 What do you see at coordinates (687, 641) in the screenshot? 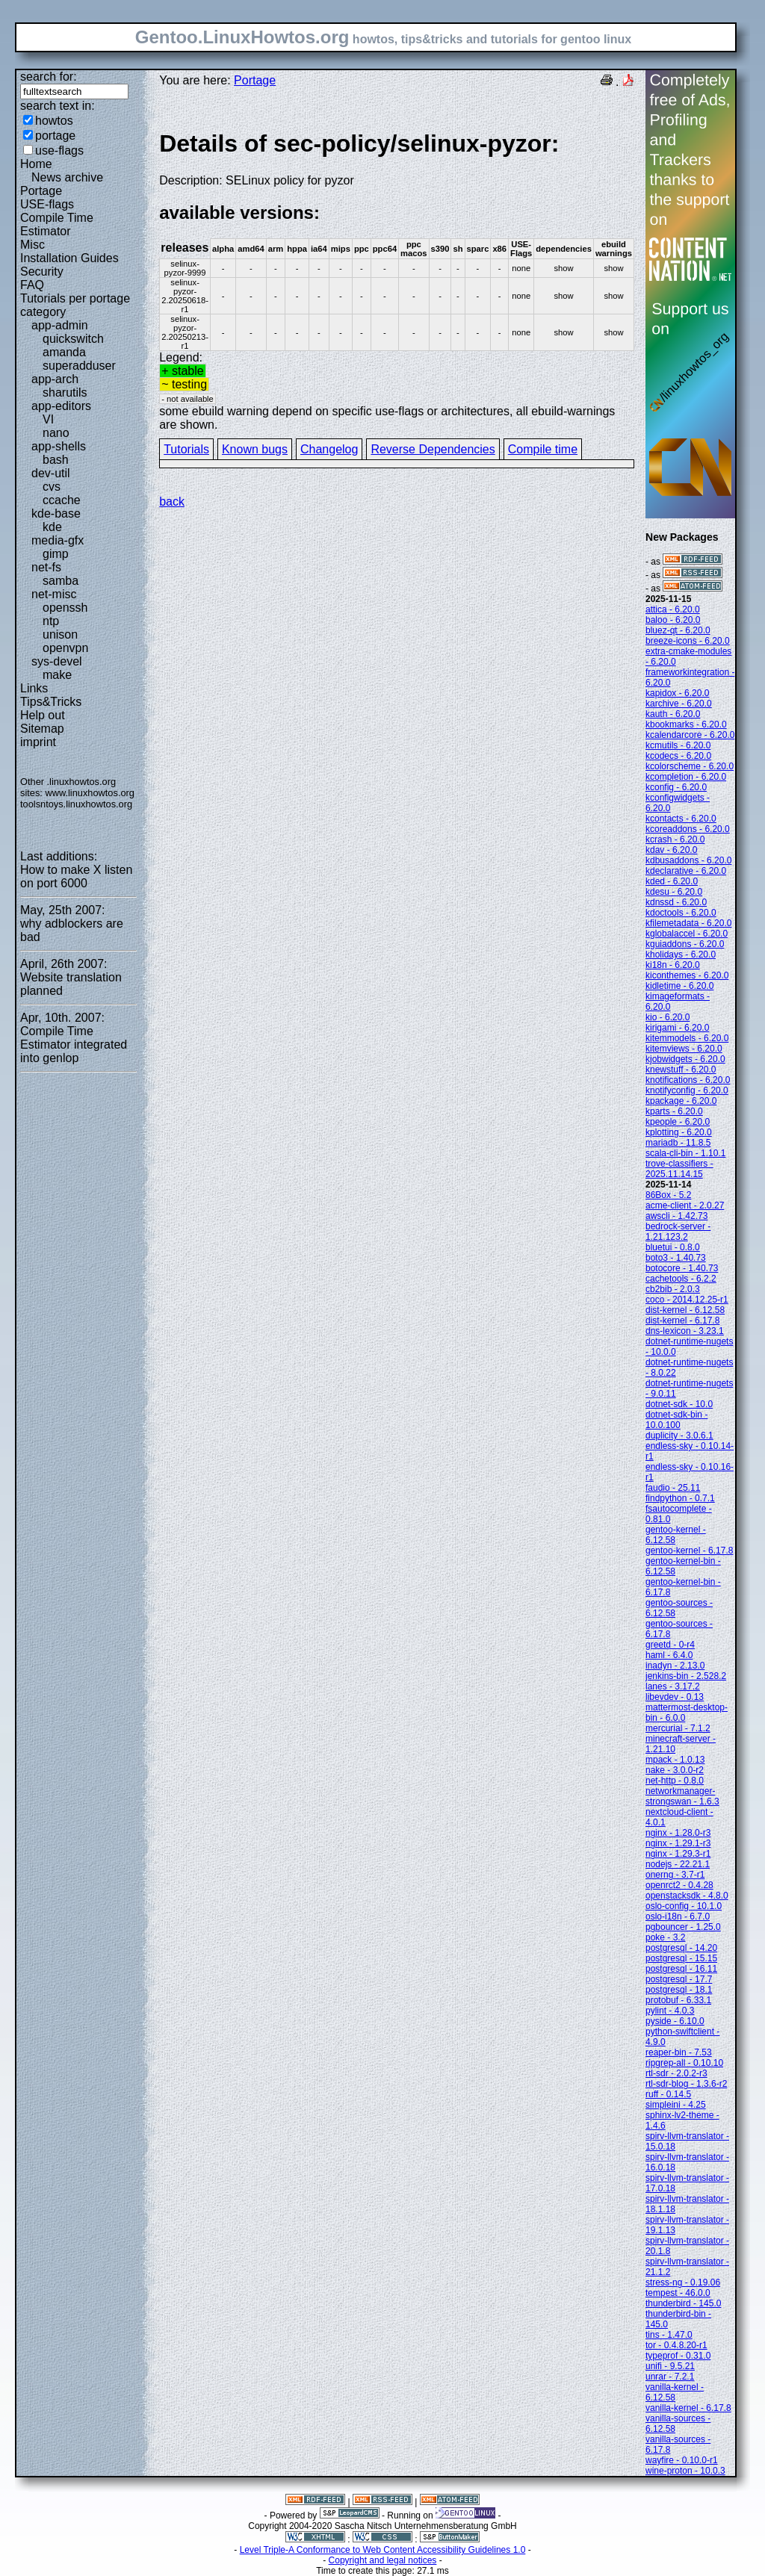
I see `breeze-icons - 6.20.0` at bounding box center [687, 641].